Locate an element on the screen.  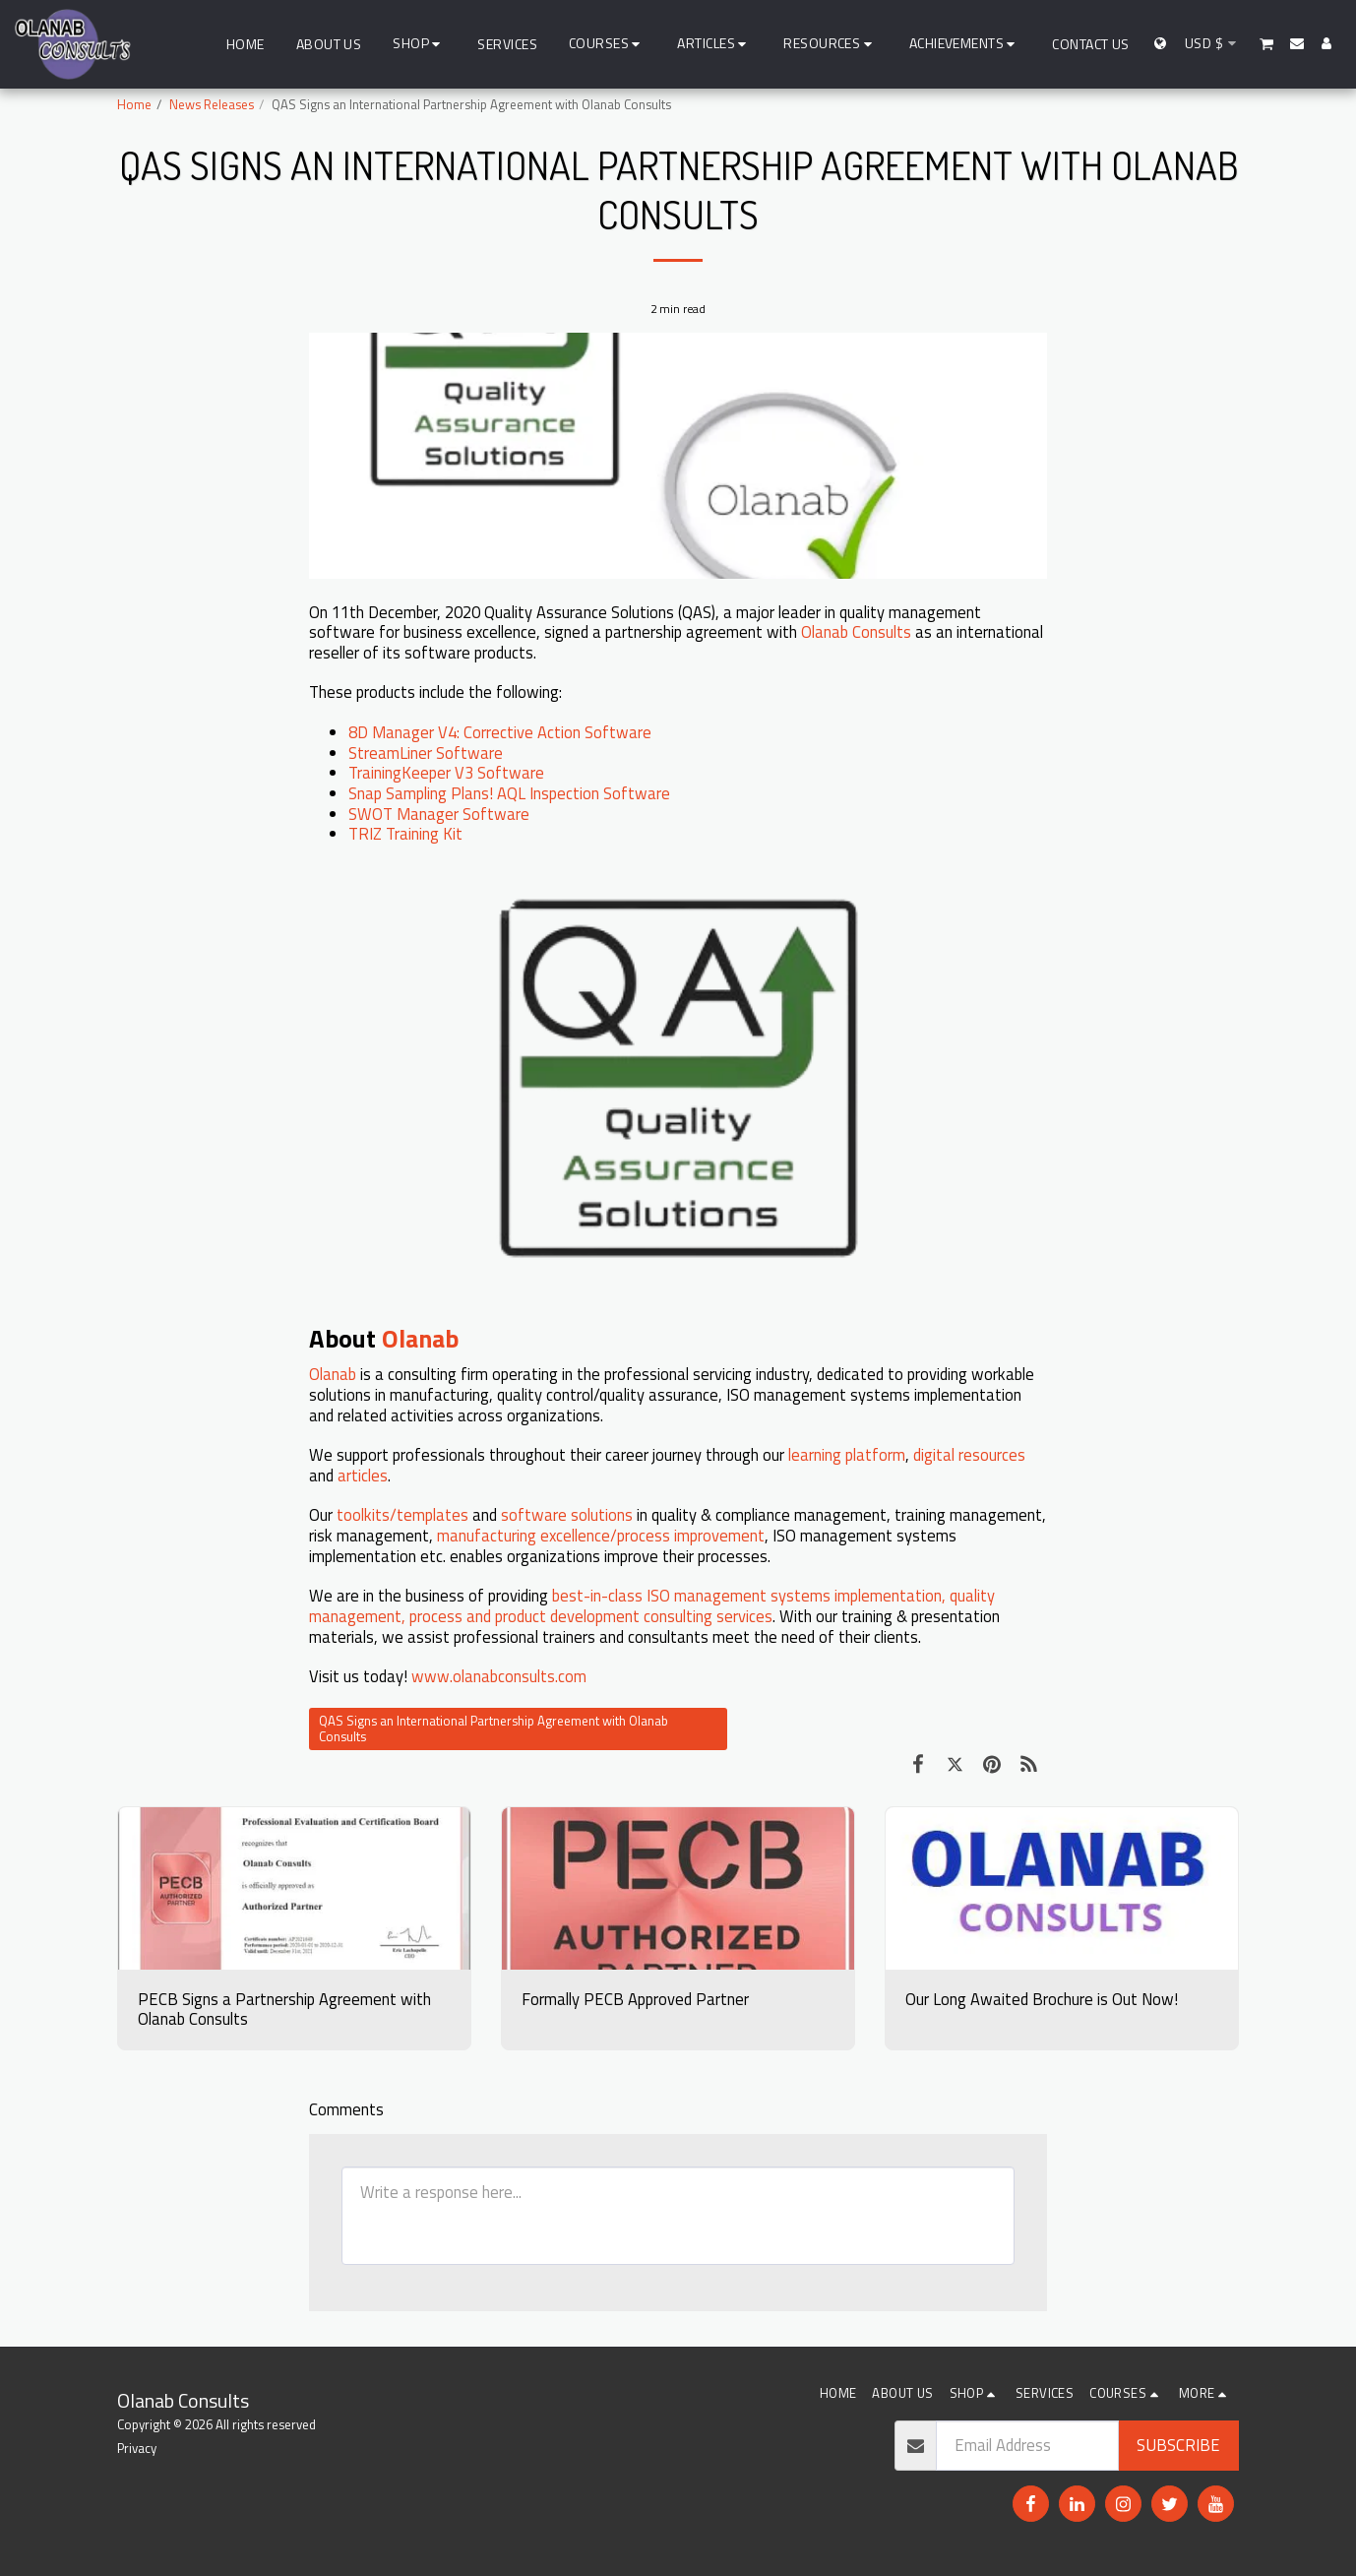
Privacy is located at coordinates (136, 2448).